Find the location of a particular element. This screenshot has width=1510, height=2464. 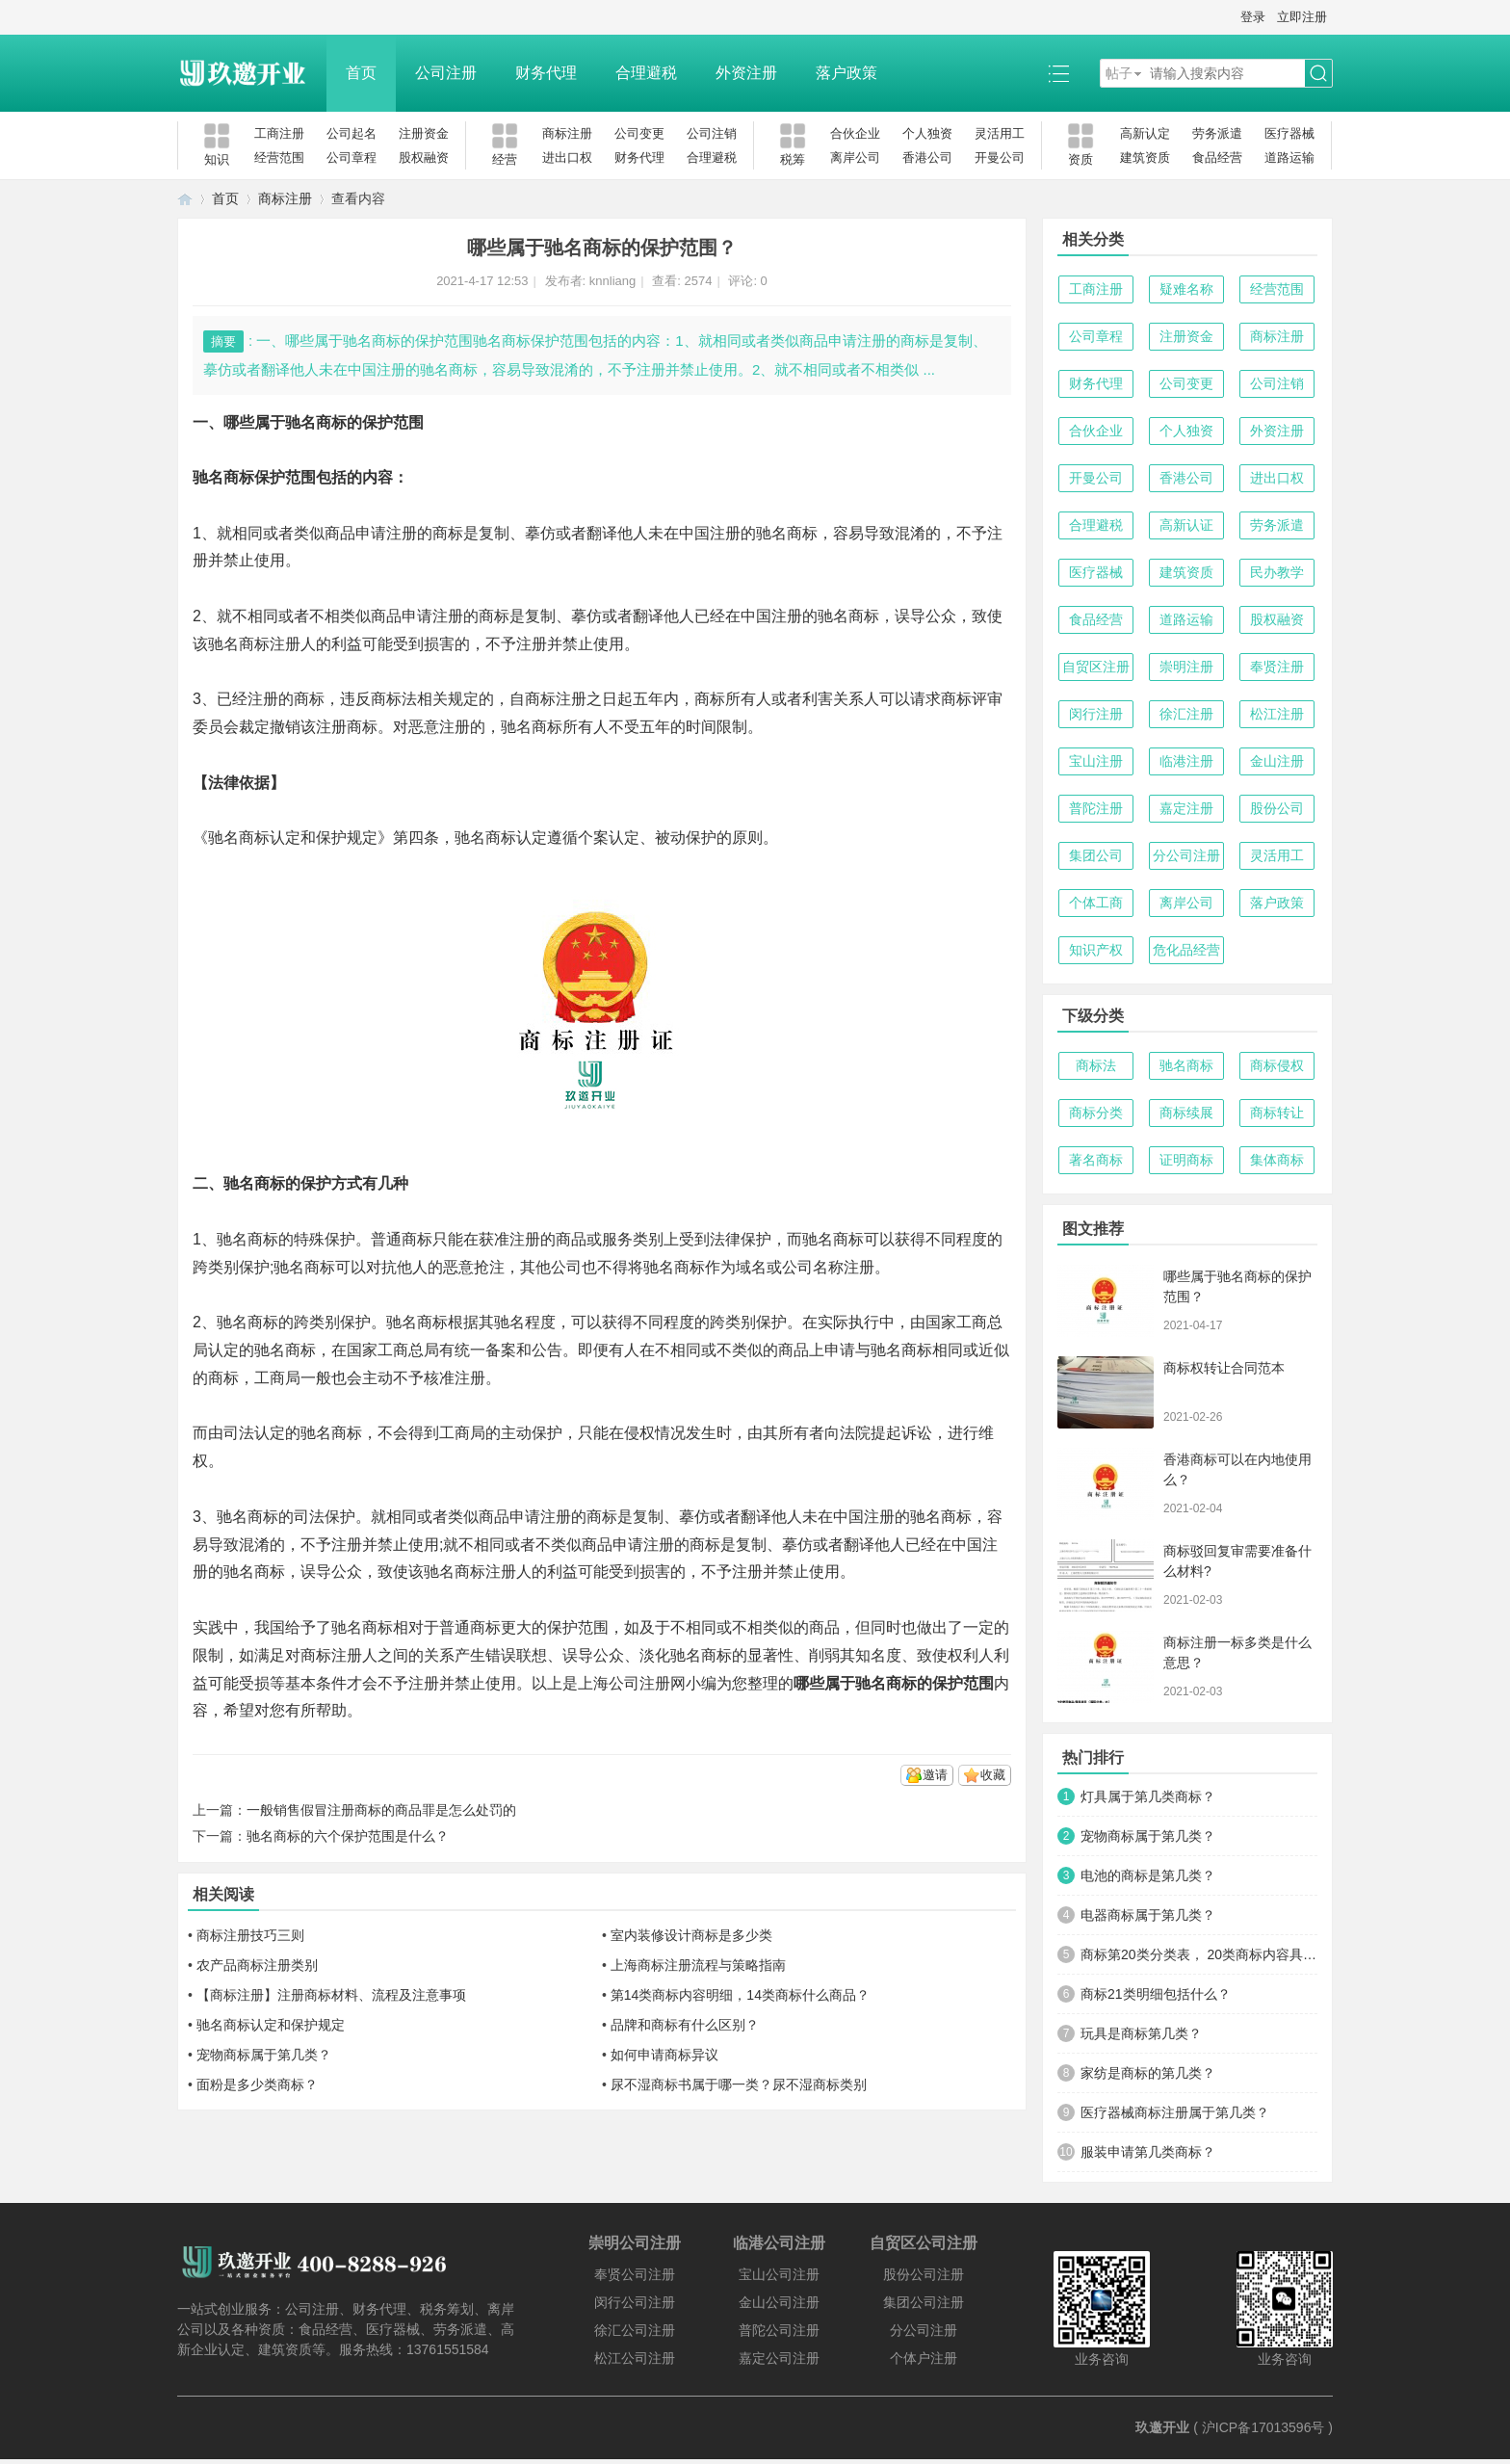

商标续展 is located at coordinates (1186, 1112).